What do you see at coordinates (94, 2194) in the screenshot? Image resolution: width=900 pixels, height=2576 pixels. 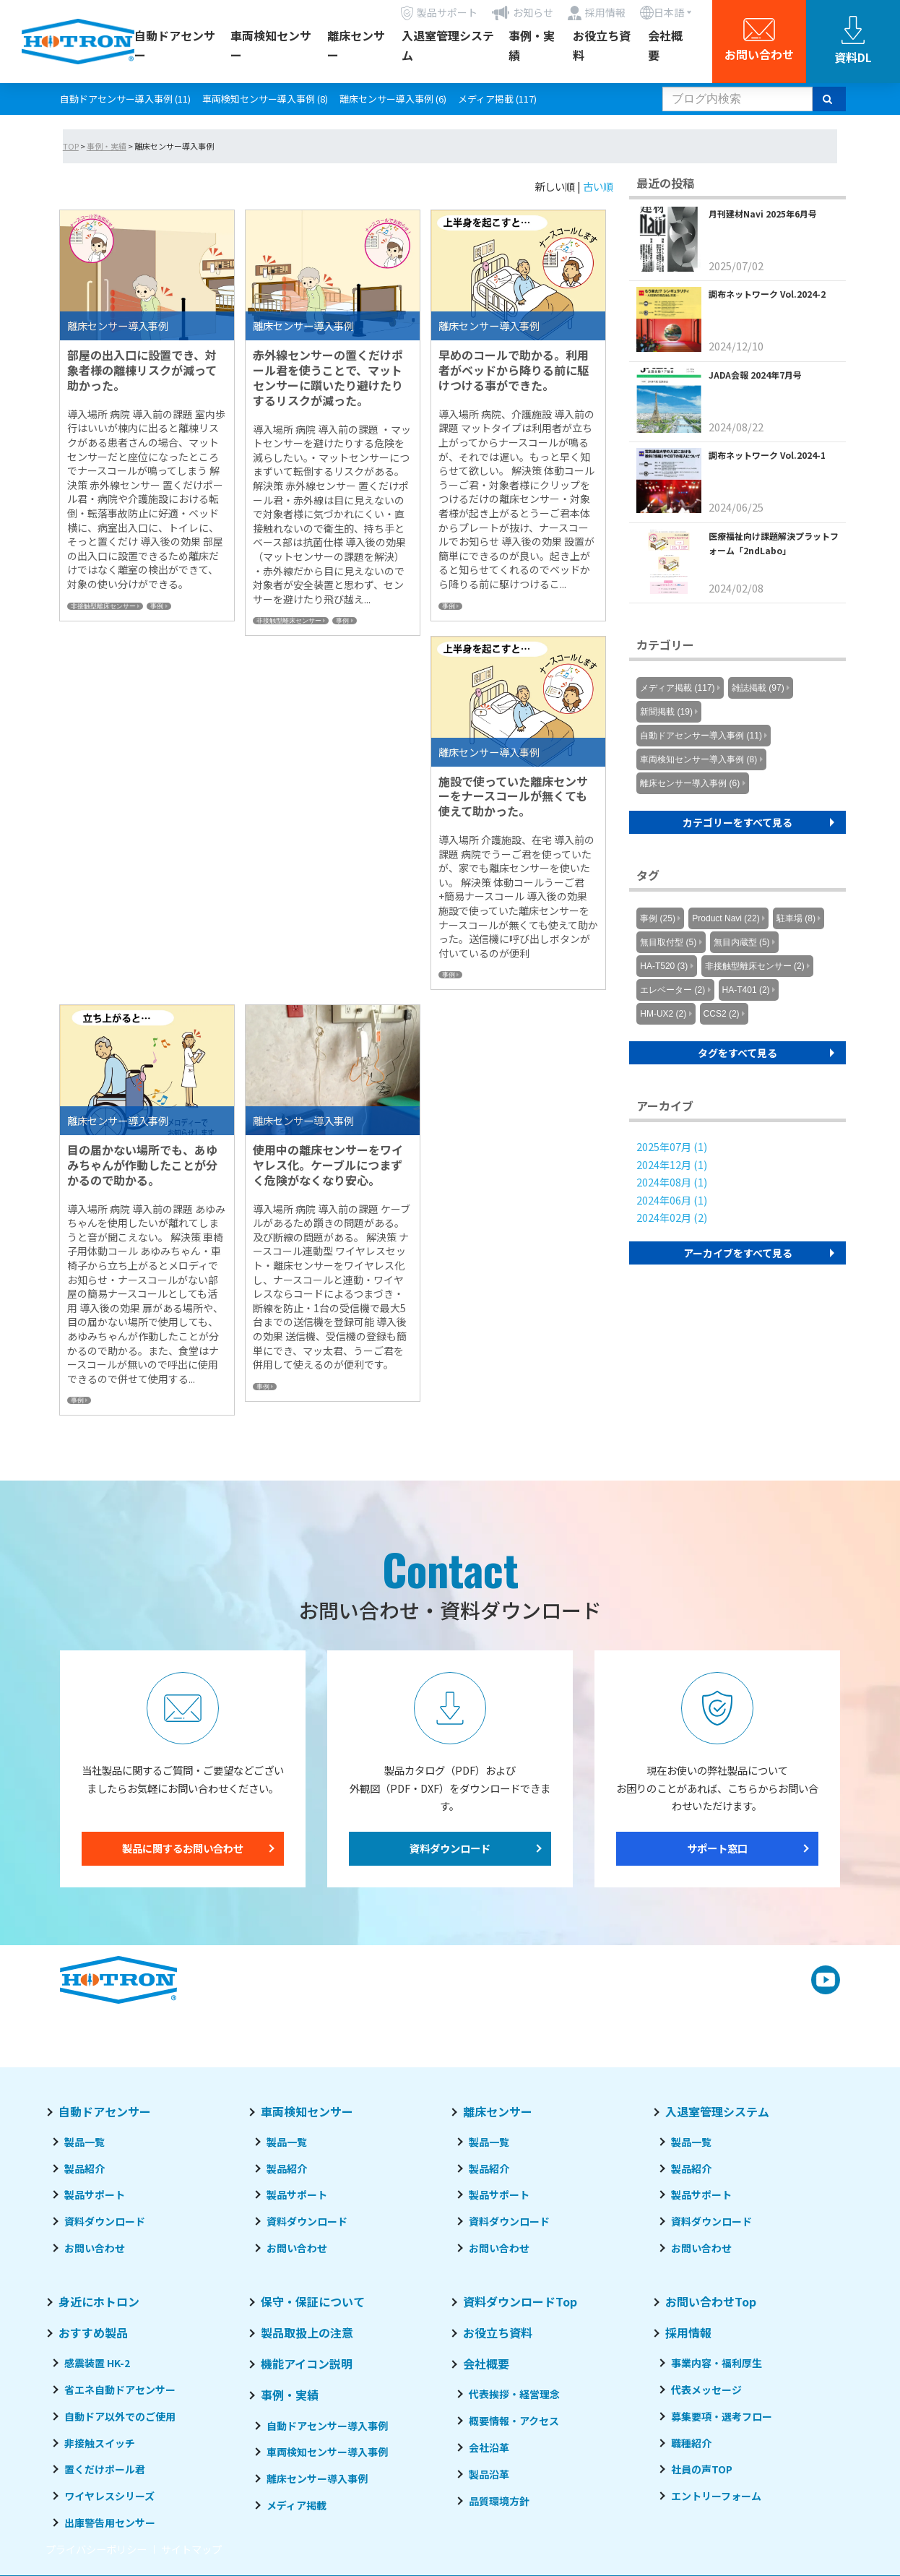 I see `製品サポート` at bounding box center [94, 2194].